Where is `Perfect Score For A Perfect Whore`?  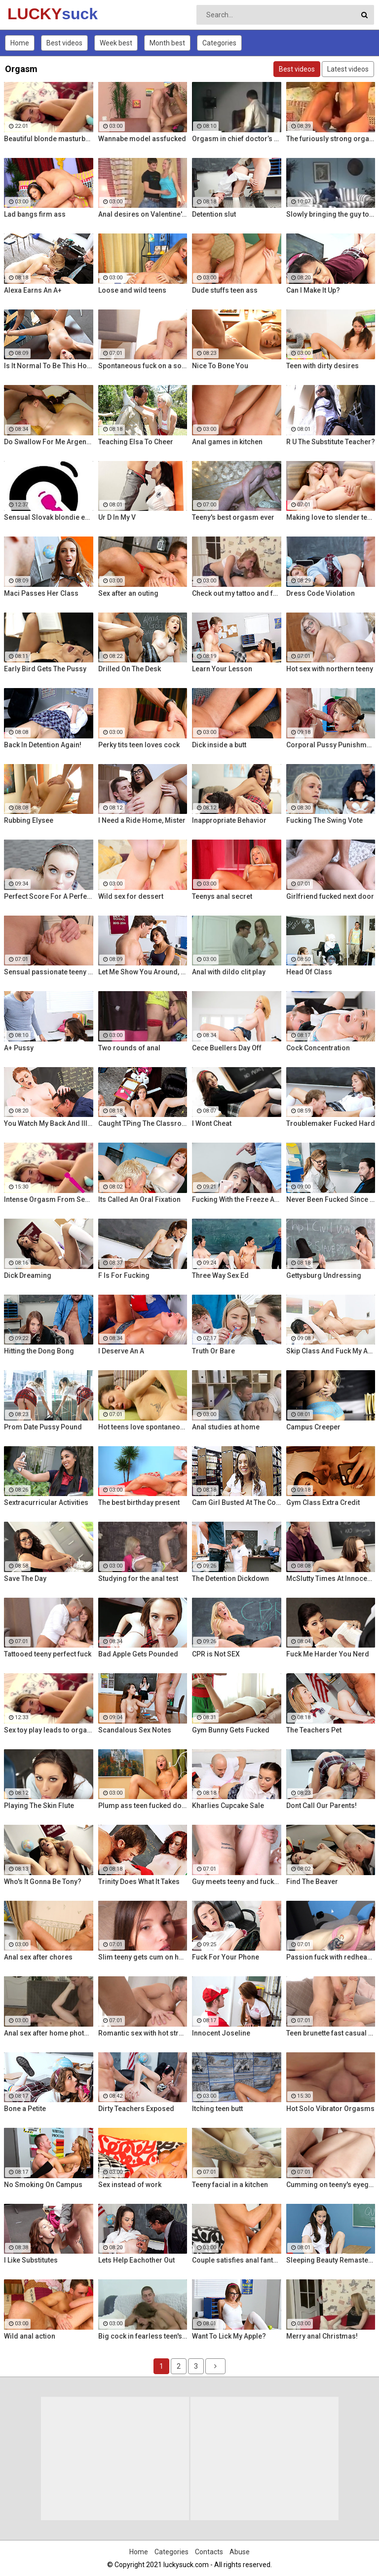 Perfect Score For A Perfect Whore is located at coordinates (48, 896).